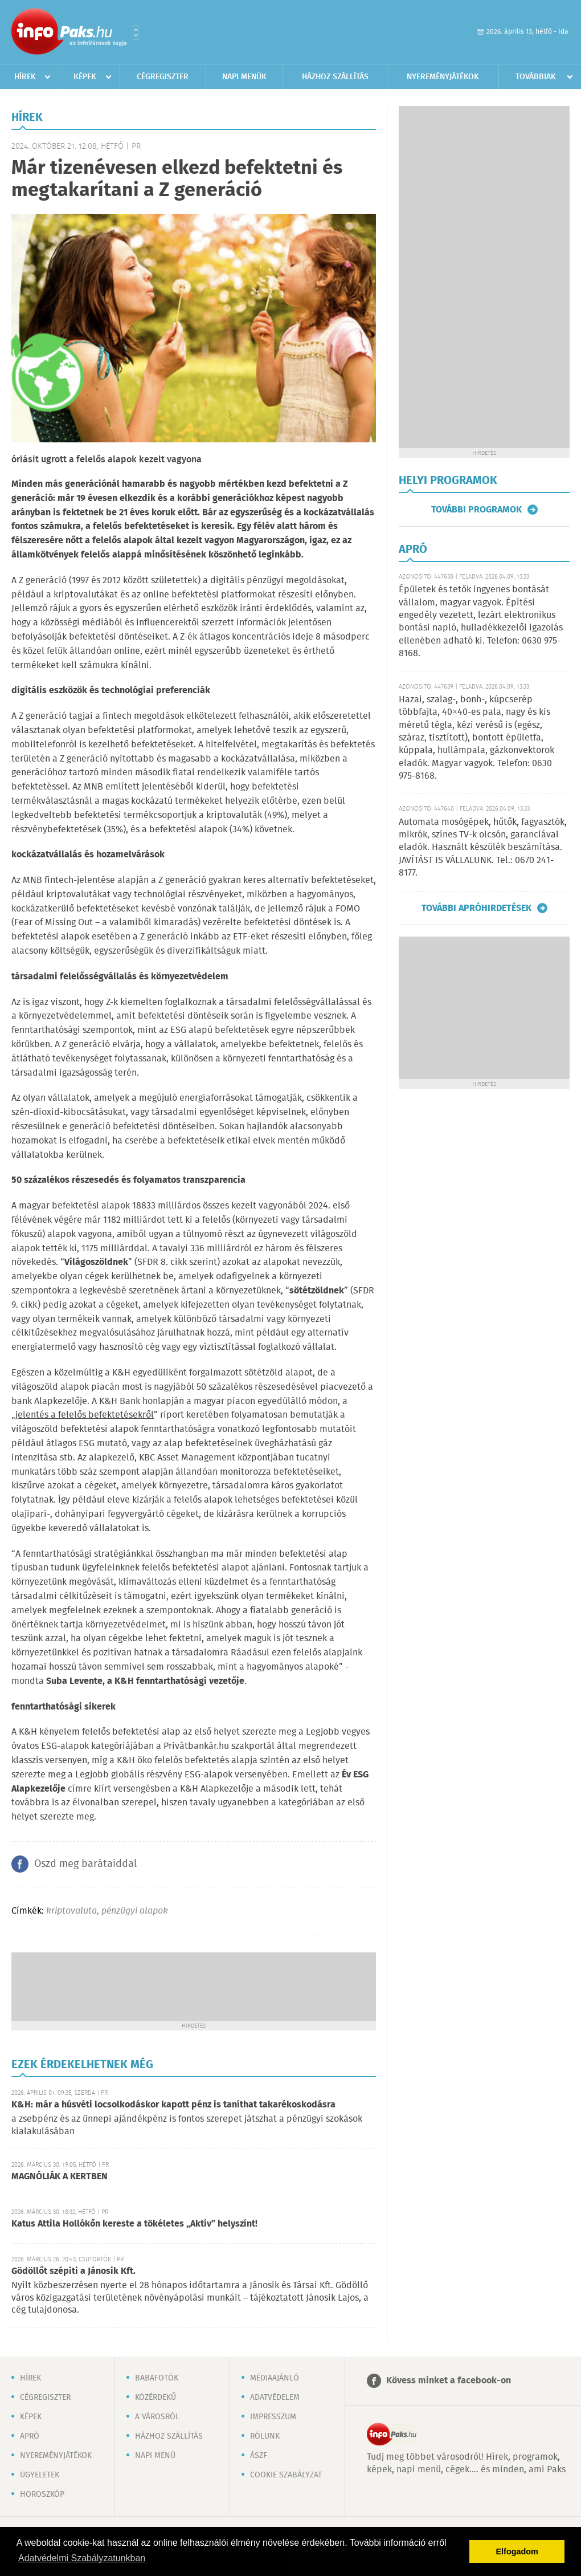 The height and width of the screenshot is (2576, 581). I want to click on Oszd meg barátaiddal, so click(85, 1864).